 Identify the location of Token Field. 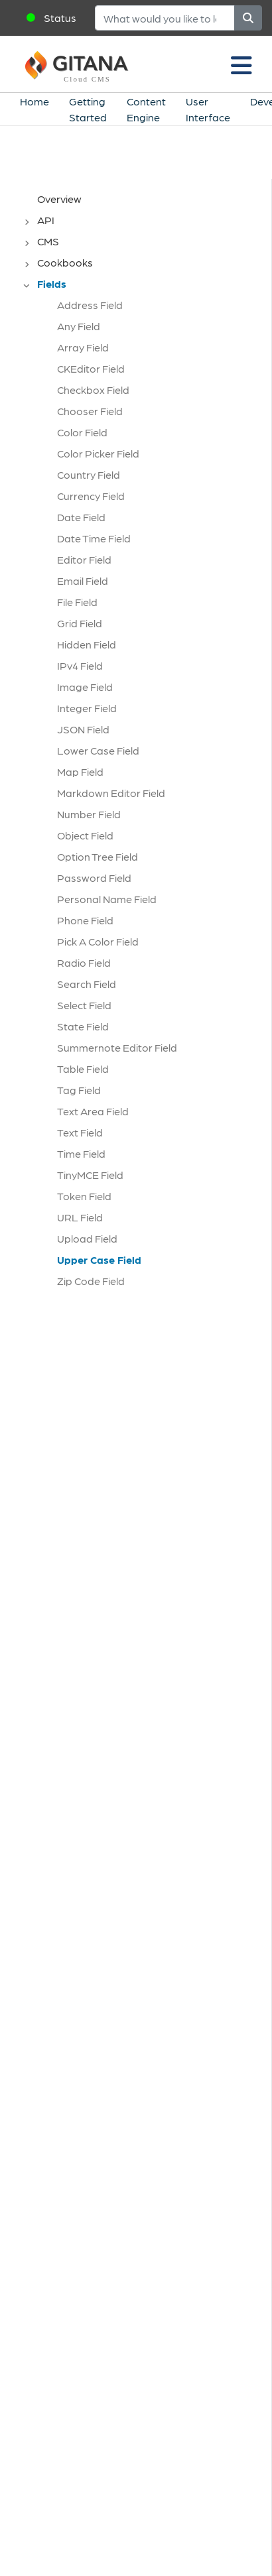
(84, 1196).